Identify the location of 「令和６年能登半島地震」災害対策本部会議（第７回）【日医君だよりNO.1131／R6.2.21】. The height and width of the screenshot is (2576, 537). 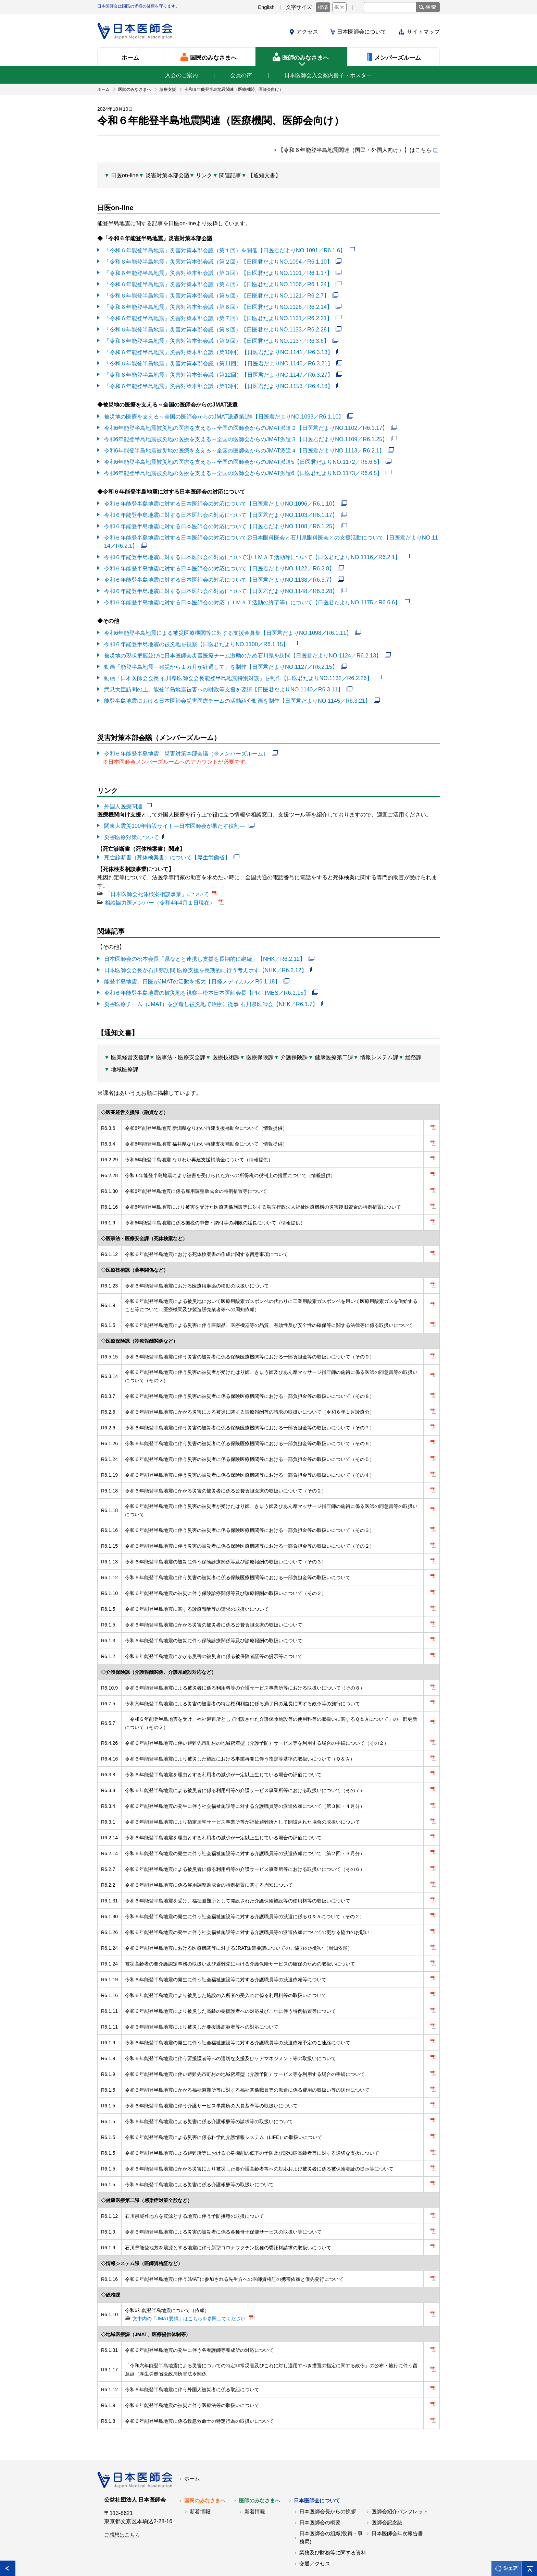
(218, 315).